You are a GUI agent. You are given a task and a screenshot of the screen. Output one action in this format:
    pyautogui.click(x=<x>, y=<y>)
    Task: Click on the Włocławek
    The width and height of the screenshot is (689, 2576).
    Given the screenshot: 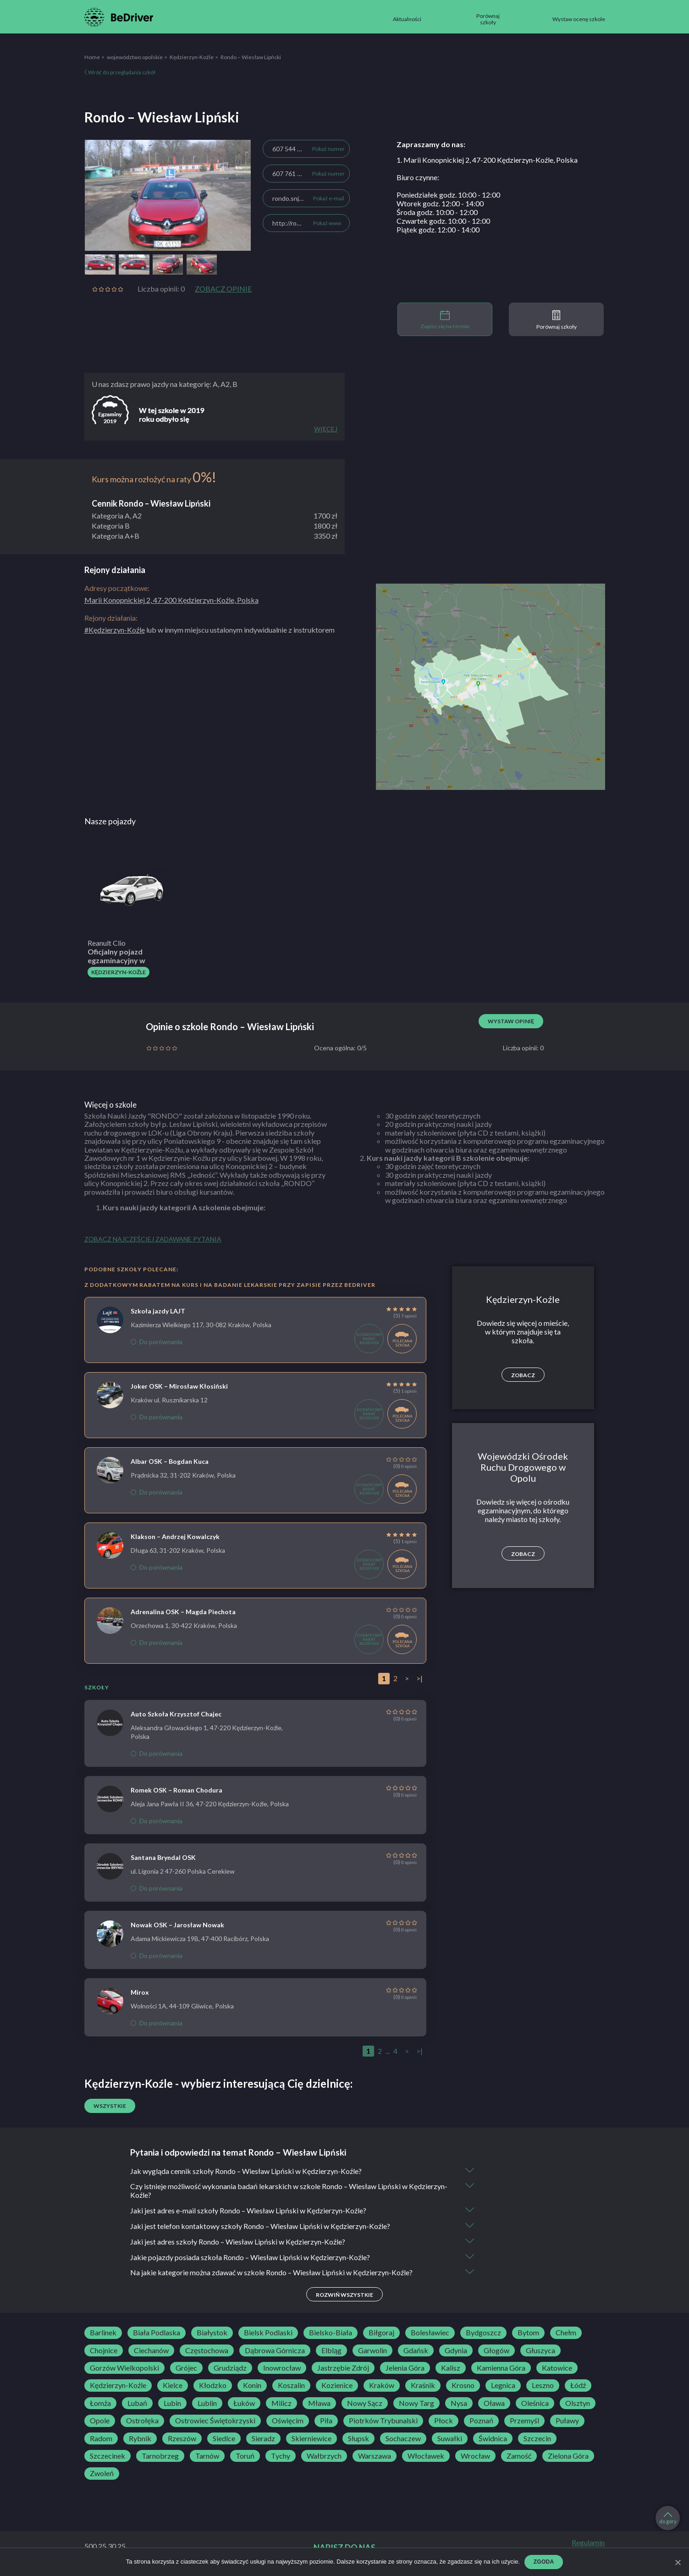 What is the action you would take?
    pyautogui.click(x=426, y=2456)
    